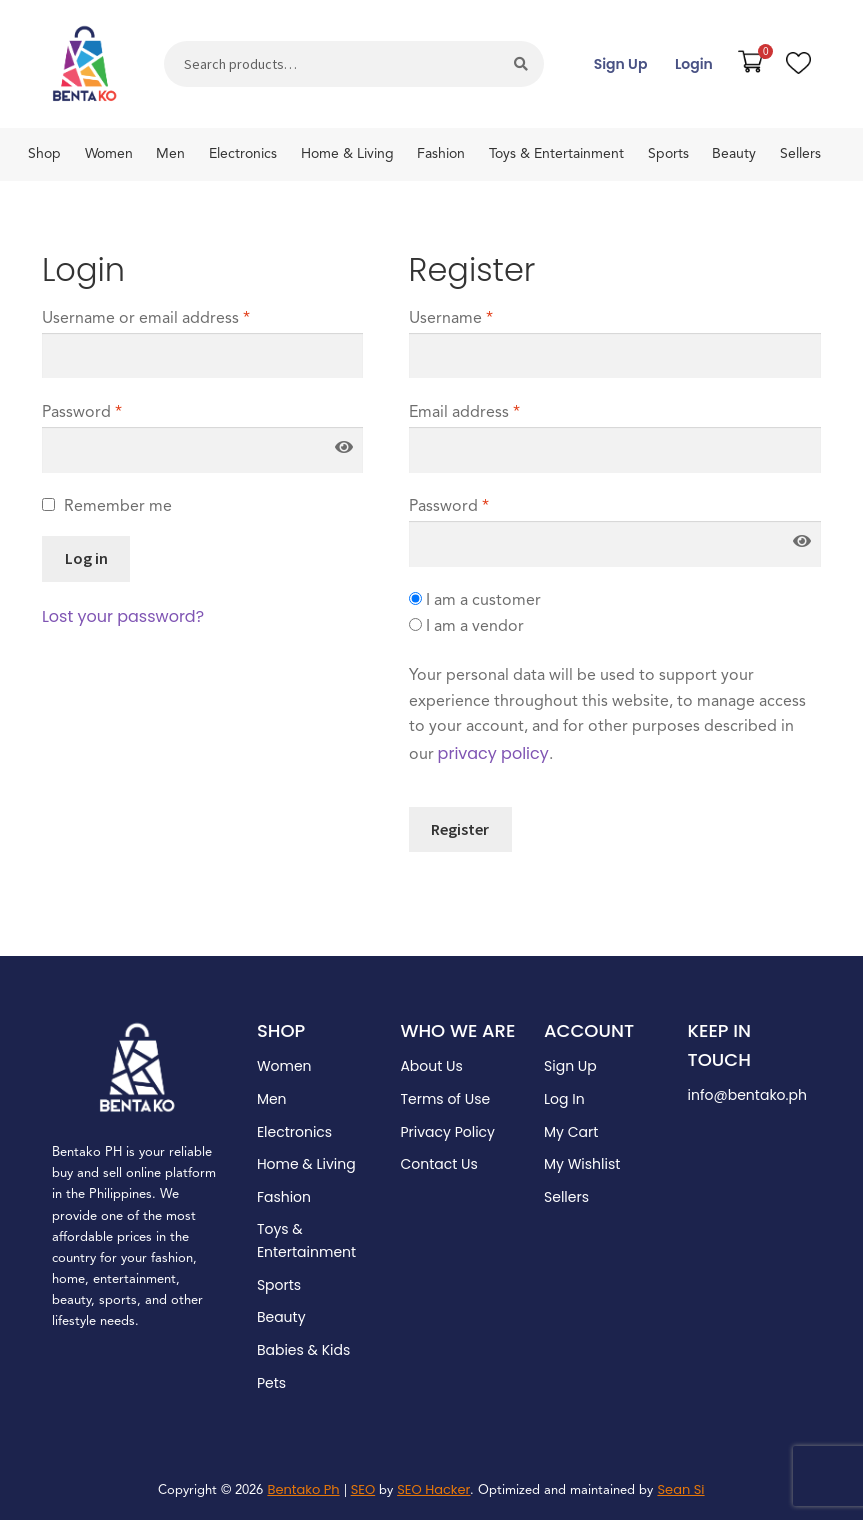 The height and width of the screenshot is (1520, 863). I want to click on Sports, so click(668, 154).